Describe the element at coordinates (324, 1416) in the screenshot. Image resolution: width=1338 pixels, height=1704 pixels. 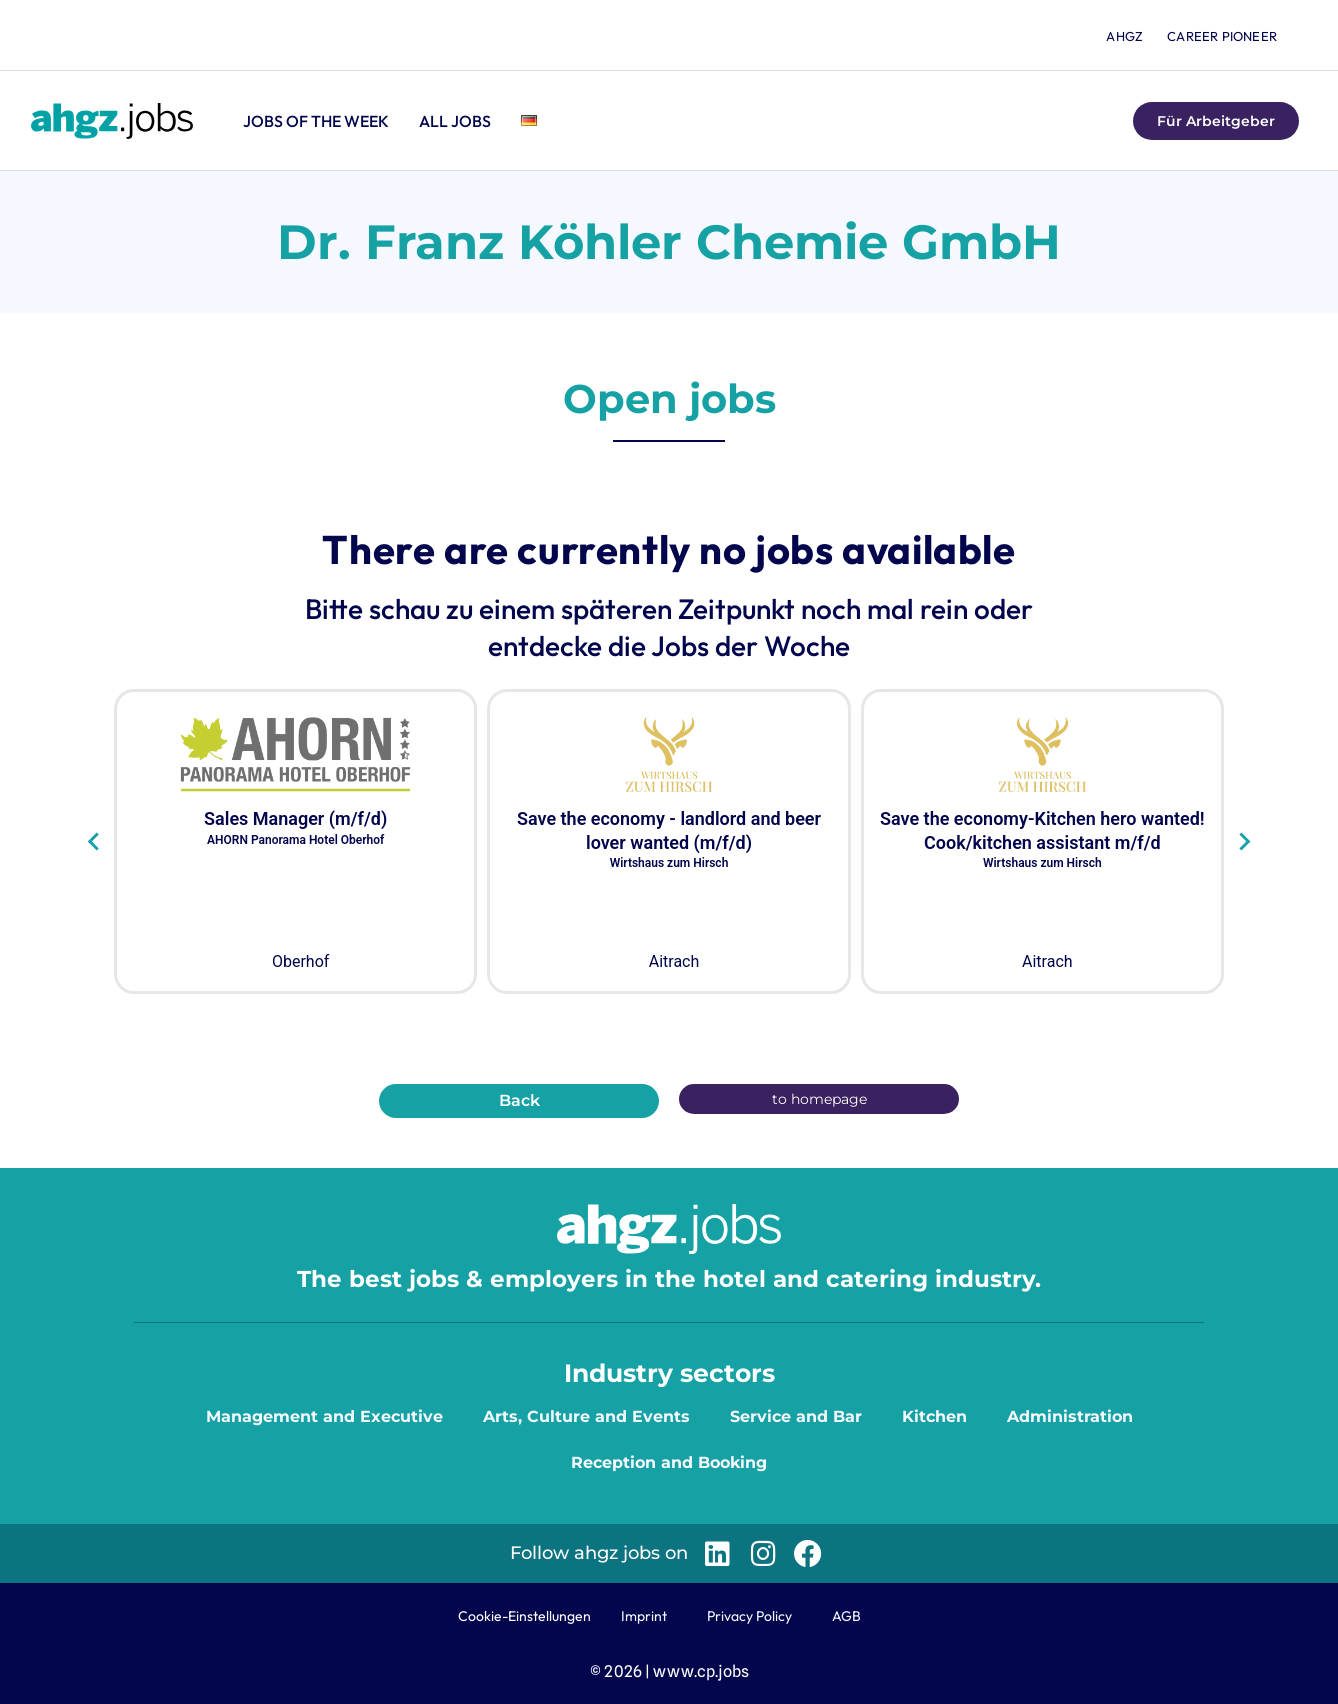
I see `Management and Executive` at that location.